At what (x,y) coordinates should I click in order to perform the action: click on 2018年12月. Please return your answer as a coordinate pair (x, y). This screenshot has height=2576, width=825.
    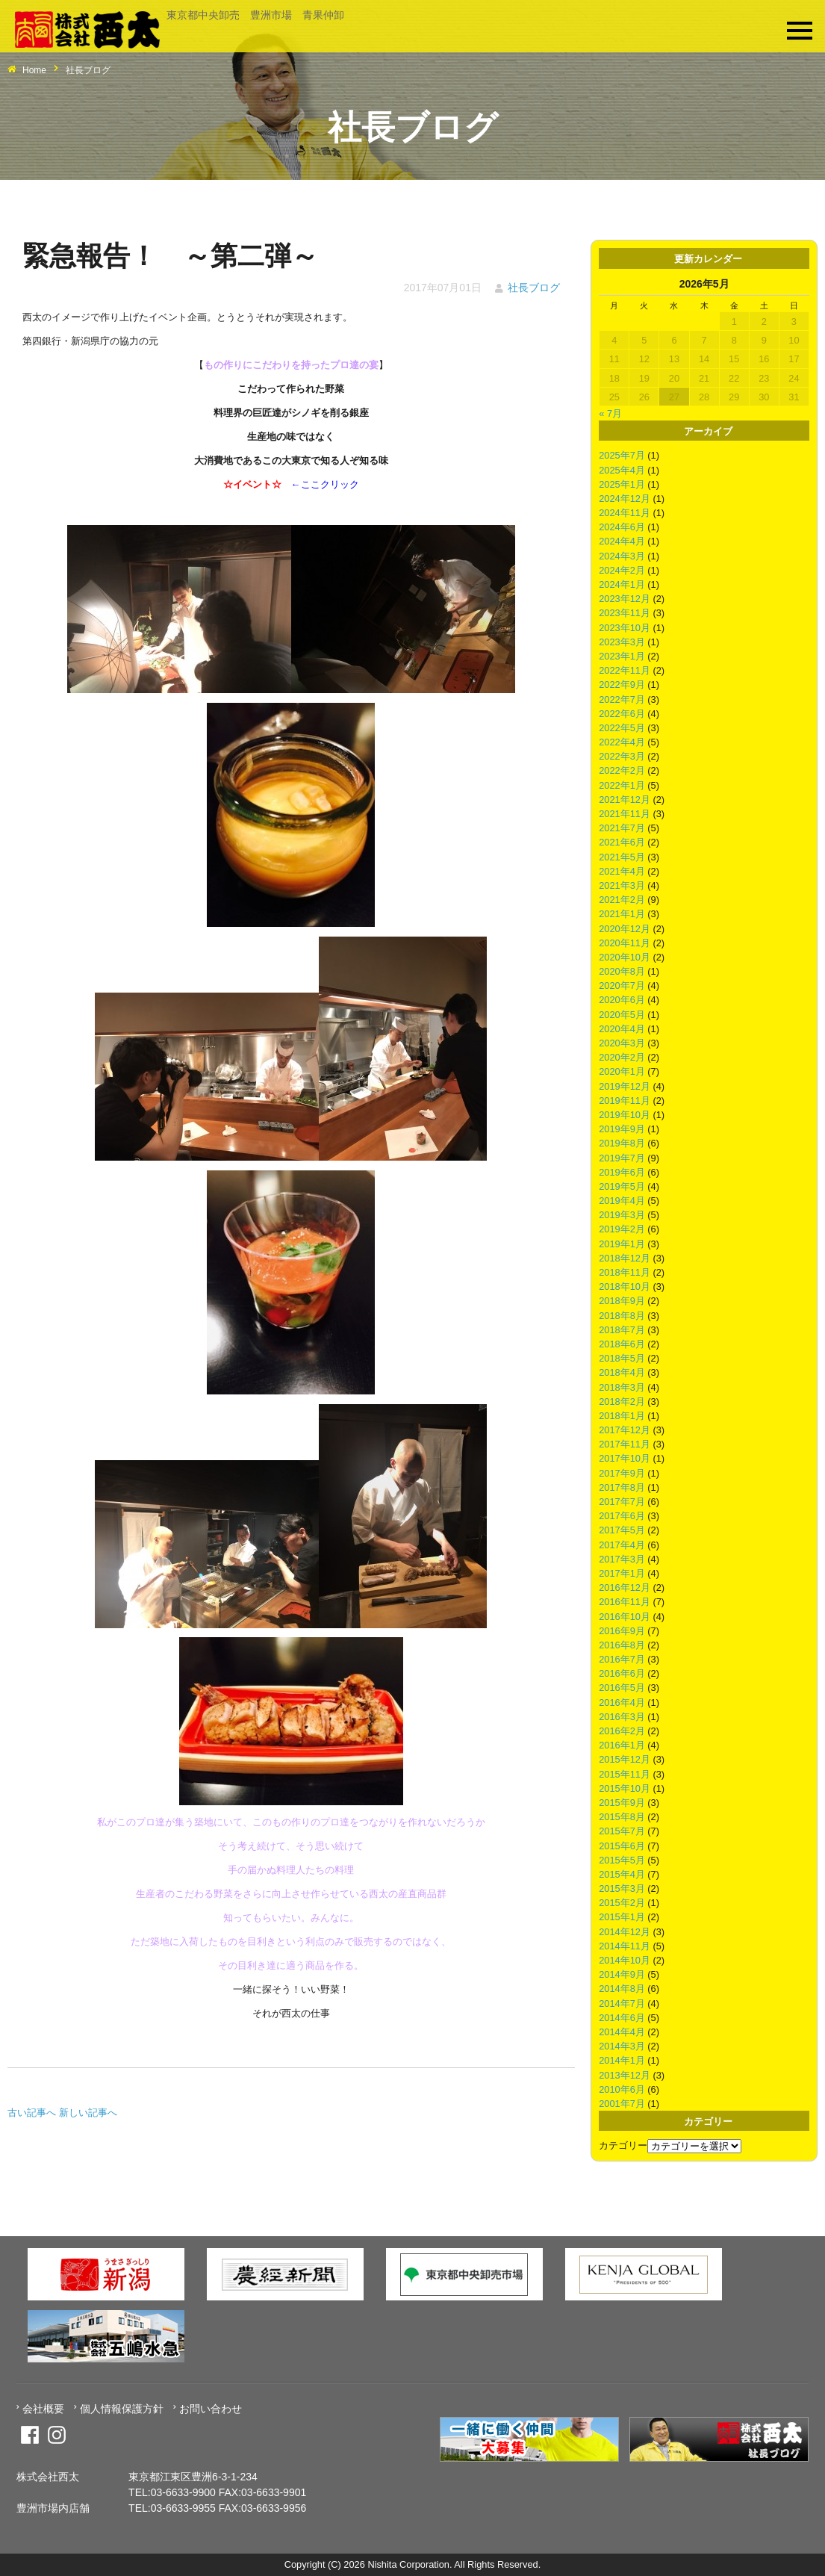
    Looking at the image, I should click on (624, 1258).